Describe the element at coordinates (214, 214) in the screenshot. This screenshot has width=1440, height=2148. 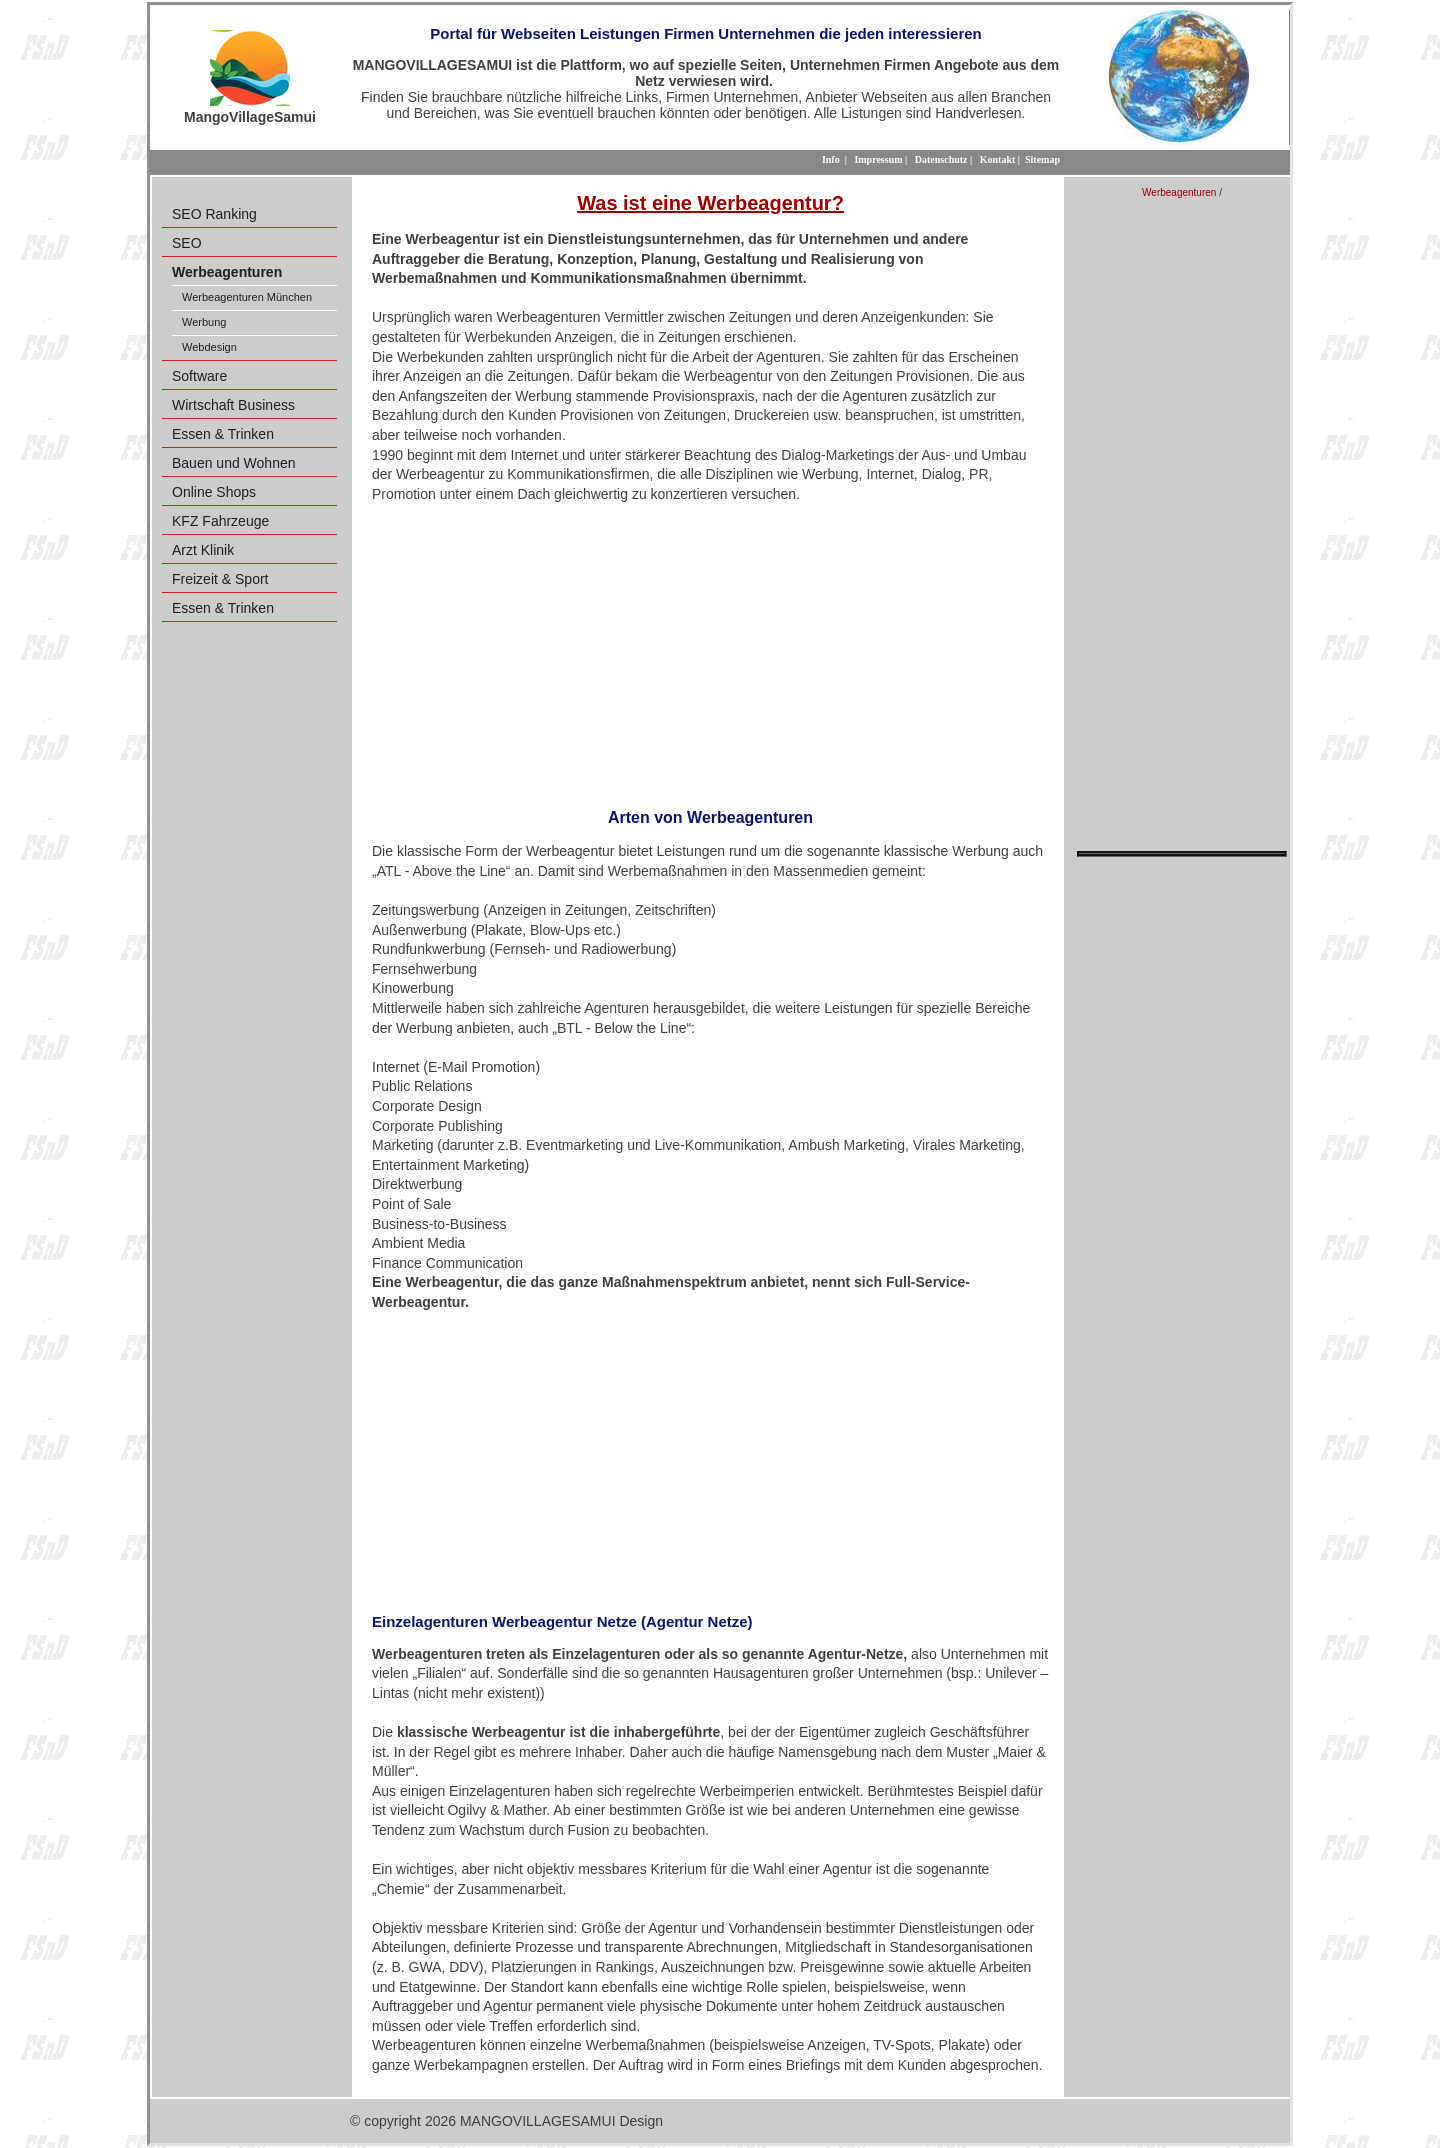
I see `SEO Ranking` at that location.